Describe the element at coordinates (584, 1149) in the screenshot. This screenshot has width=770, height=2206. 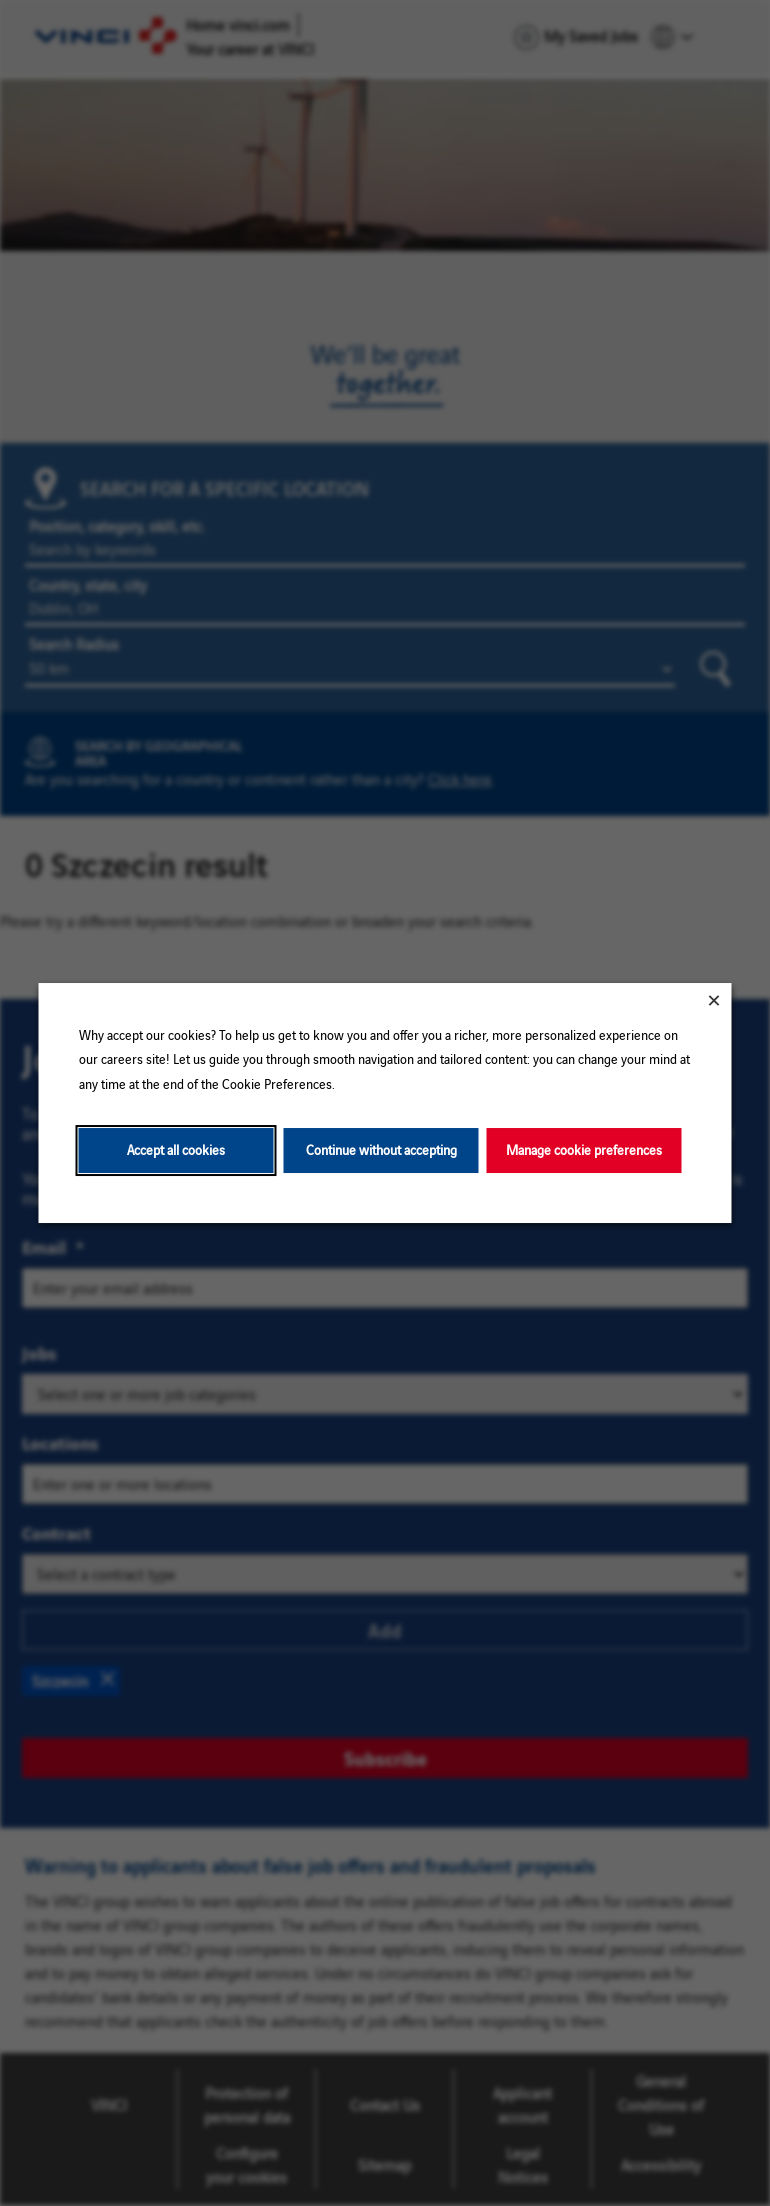
I see `Manage cookie preferences` at that location.